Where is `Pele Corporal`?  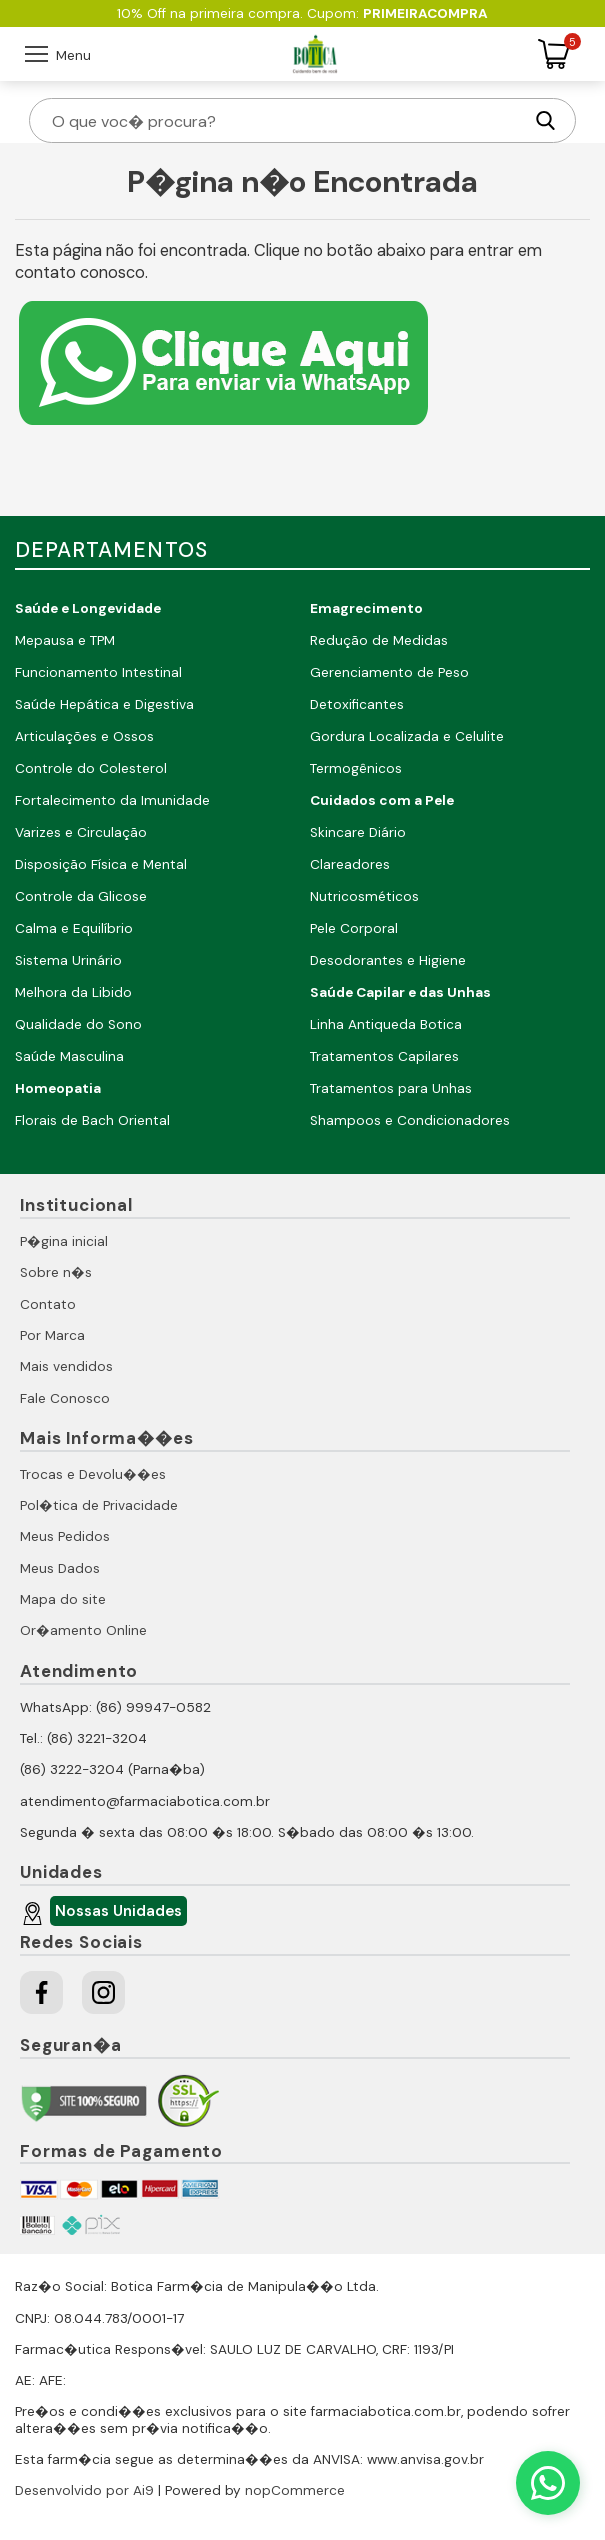
Pele Corporal is located at coordinates (354, 928).